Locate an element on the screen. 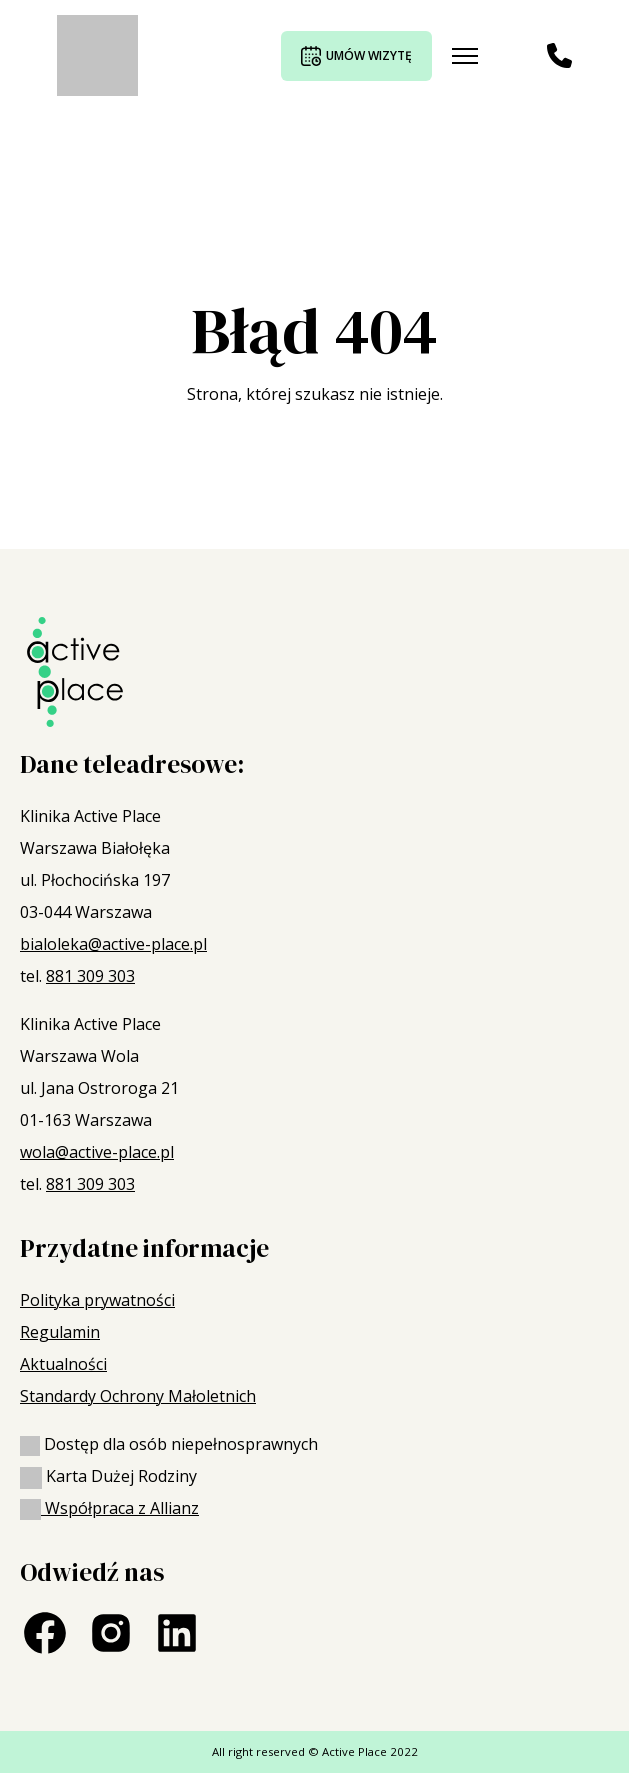  wola@active-place.pl is located at coordinates (97, 1152).